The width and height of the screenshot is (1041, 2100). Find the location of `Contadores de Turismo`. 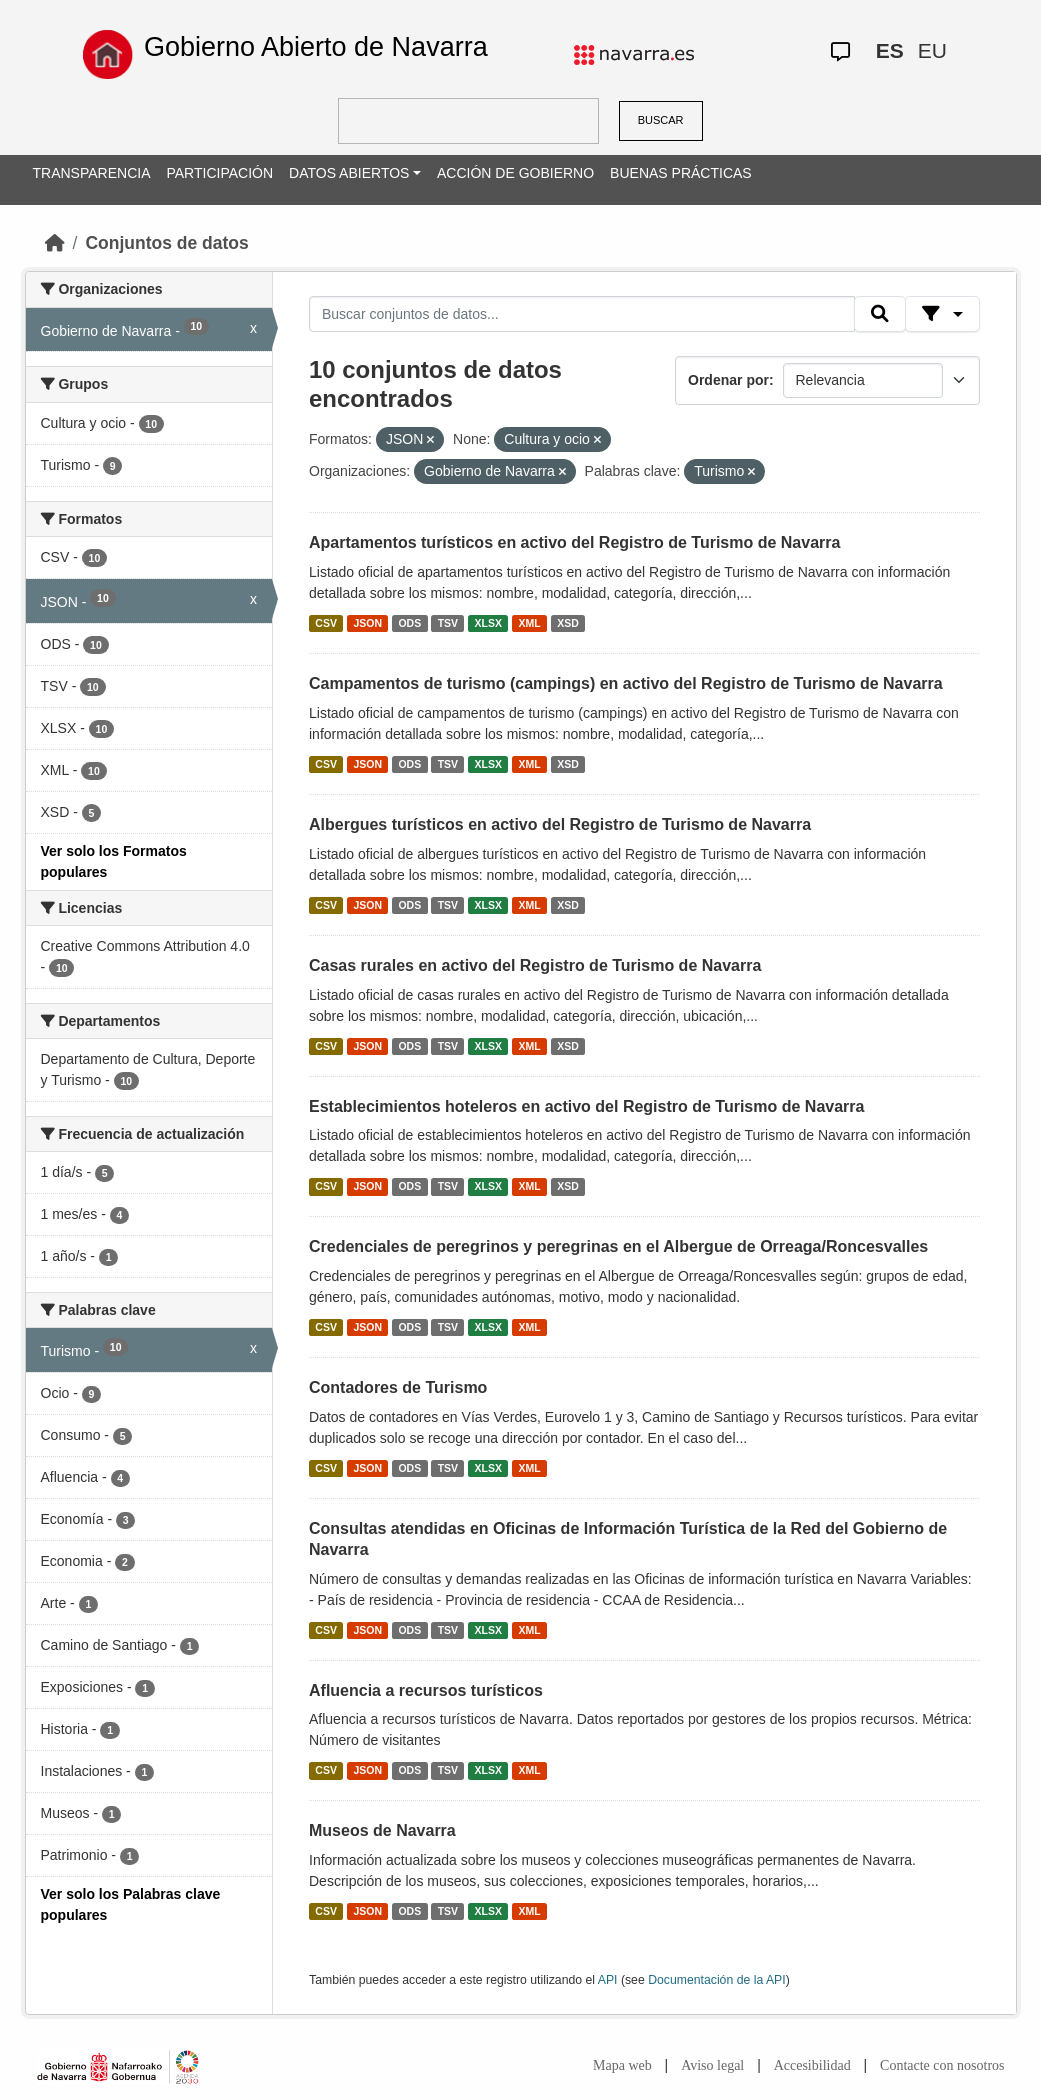

Contadores de Turismo is located at coordinates (398, 1387).